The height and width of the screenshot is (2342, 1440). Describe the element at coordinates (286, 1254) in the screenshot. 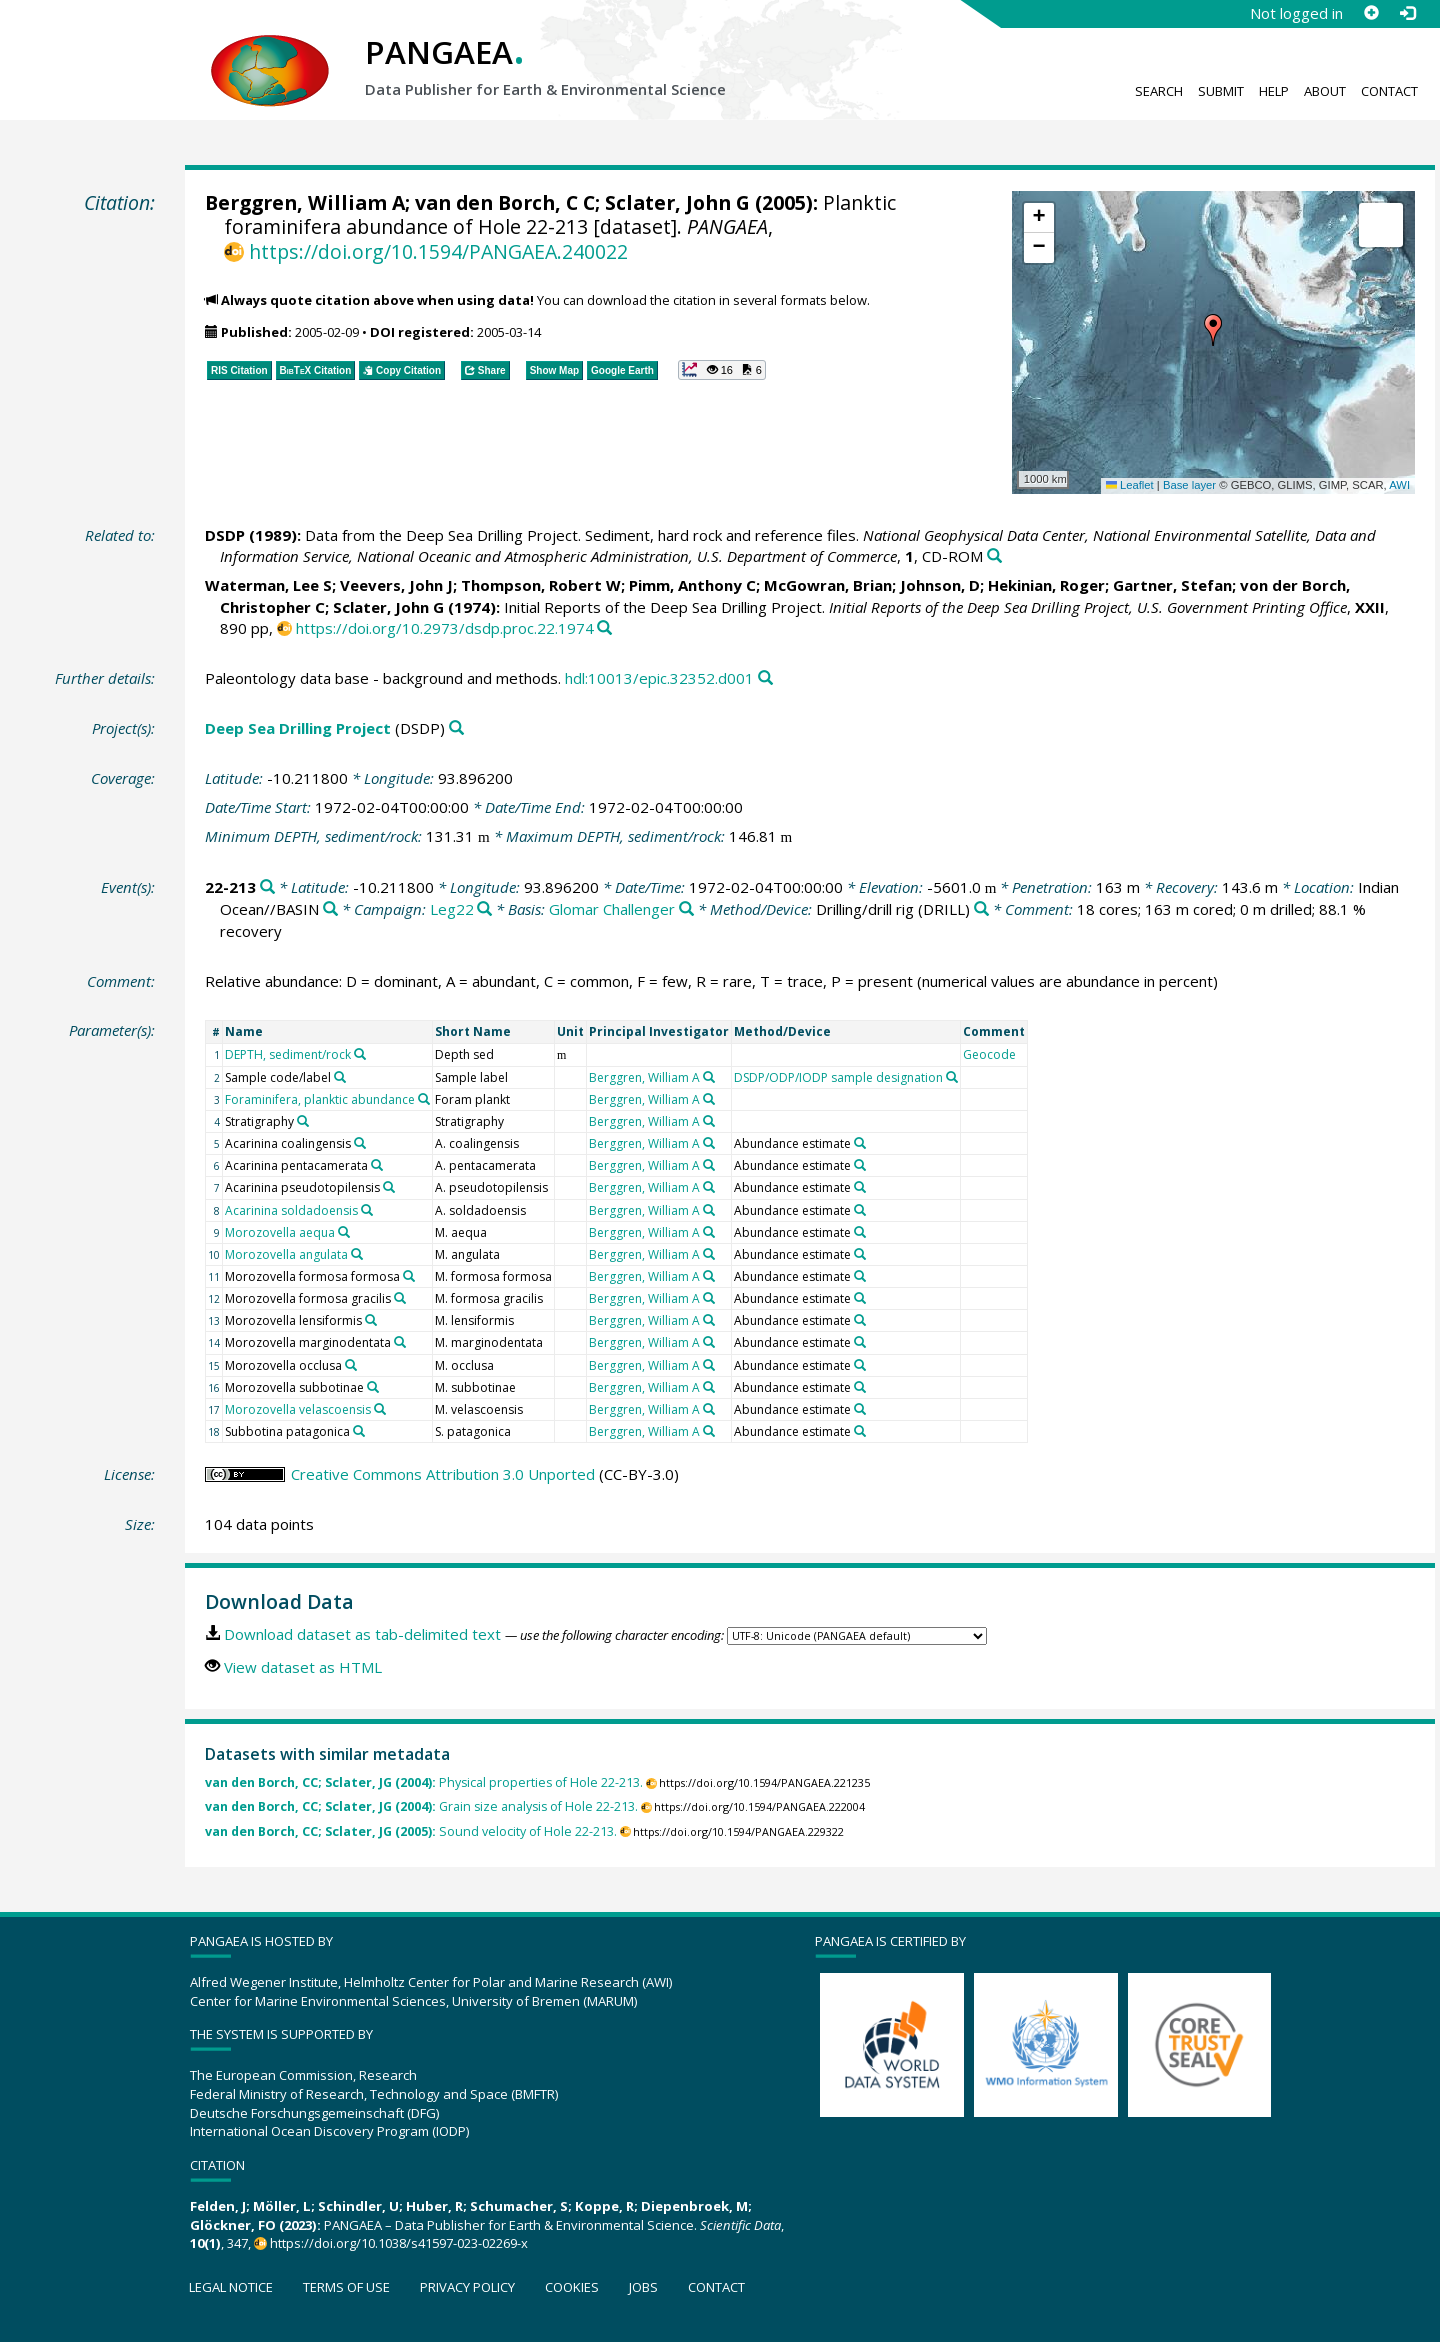

I see `Morozovella angulata` at that location.